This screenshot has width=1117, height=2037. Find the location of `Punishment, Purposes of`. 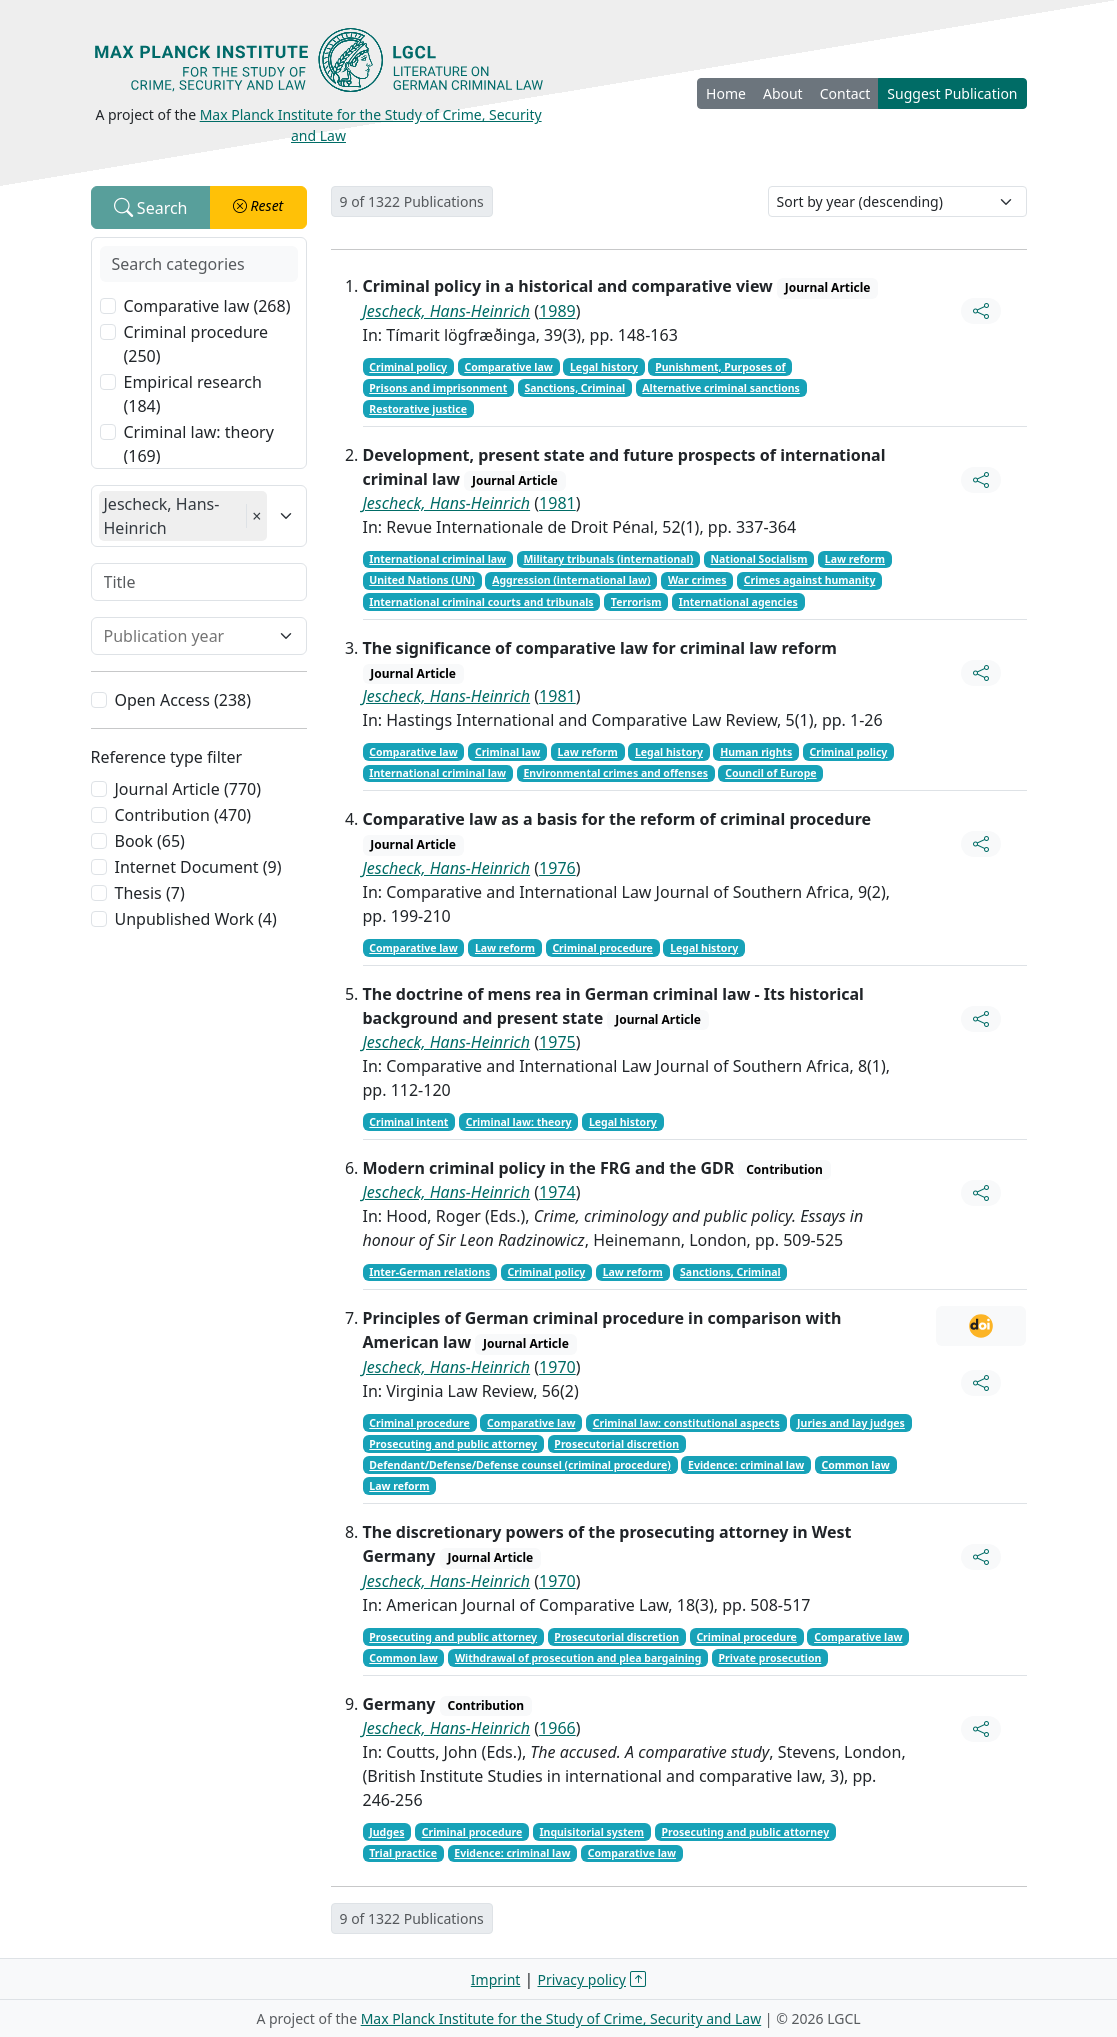

Punishment, Purposes of is located at coordinates (720, 367).